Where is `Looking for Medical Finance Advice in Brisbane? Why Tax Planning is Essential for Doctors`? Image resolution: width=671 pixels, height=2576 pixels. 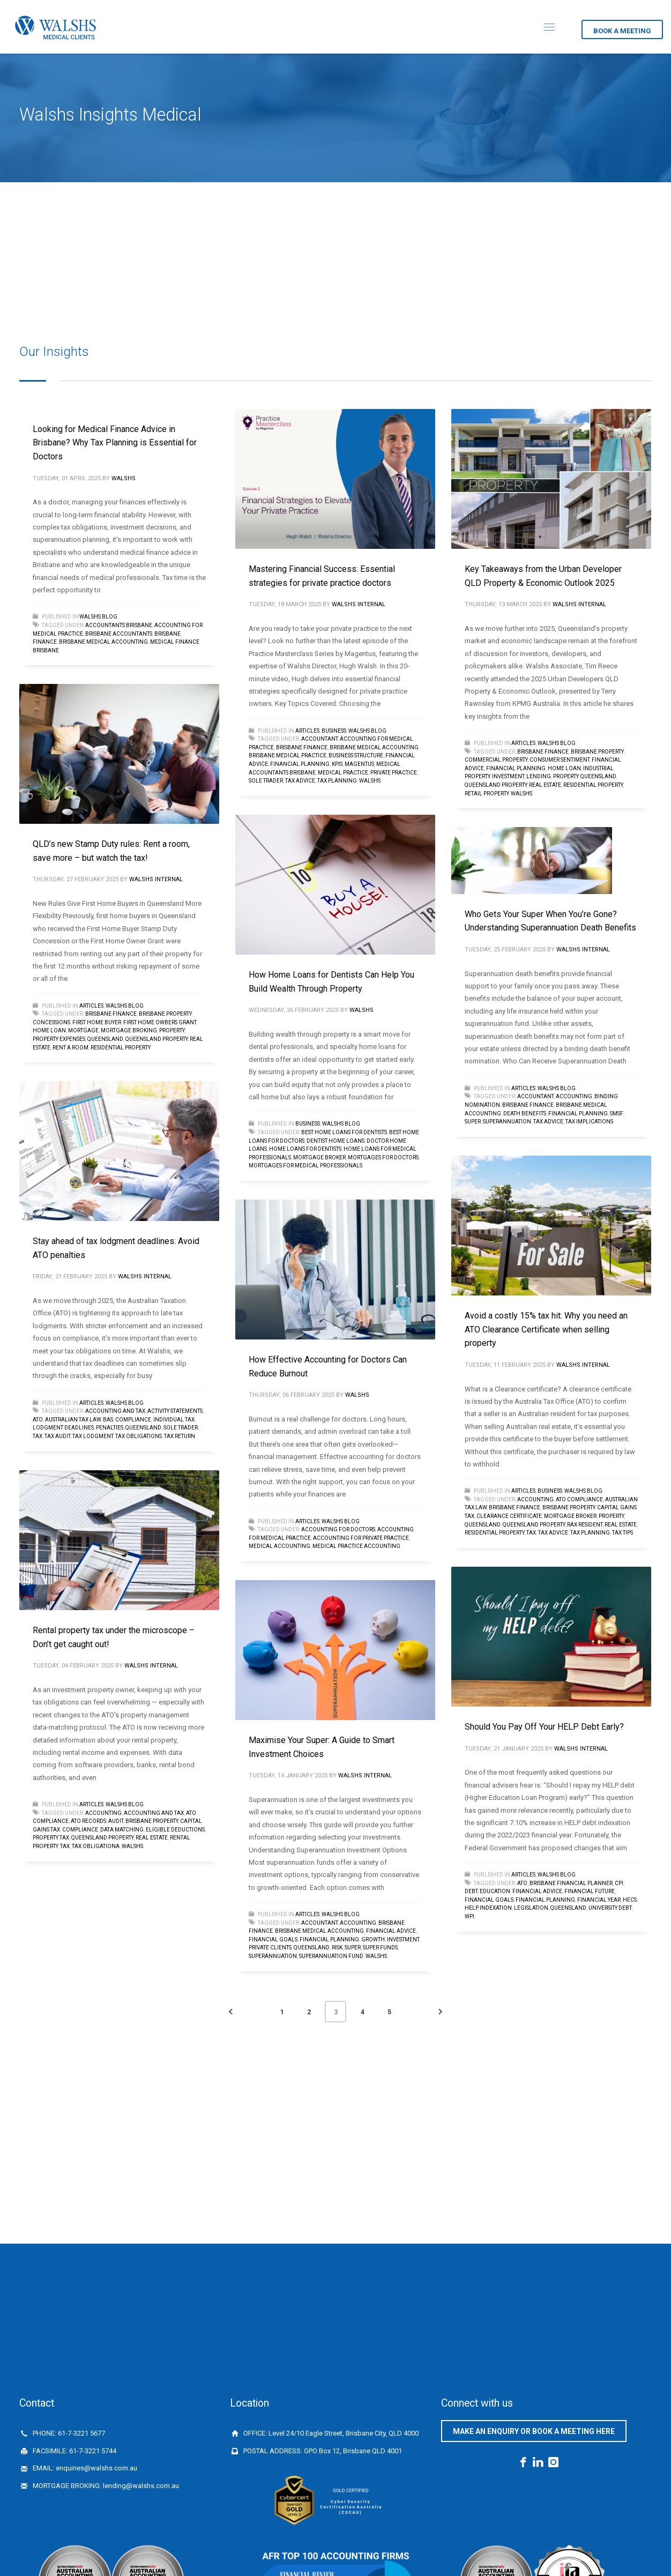 Looking for Medical Finance Advice in Brisbane? Why Tax Planning is Essential for Doctors is located at coordinates (115, 442).